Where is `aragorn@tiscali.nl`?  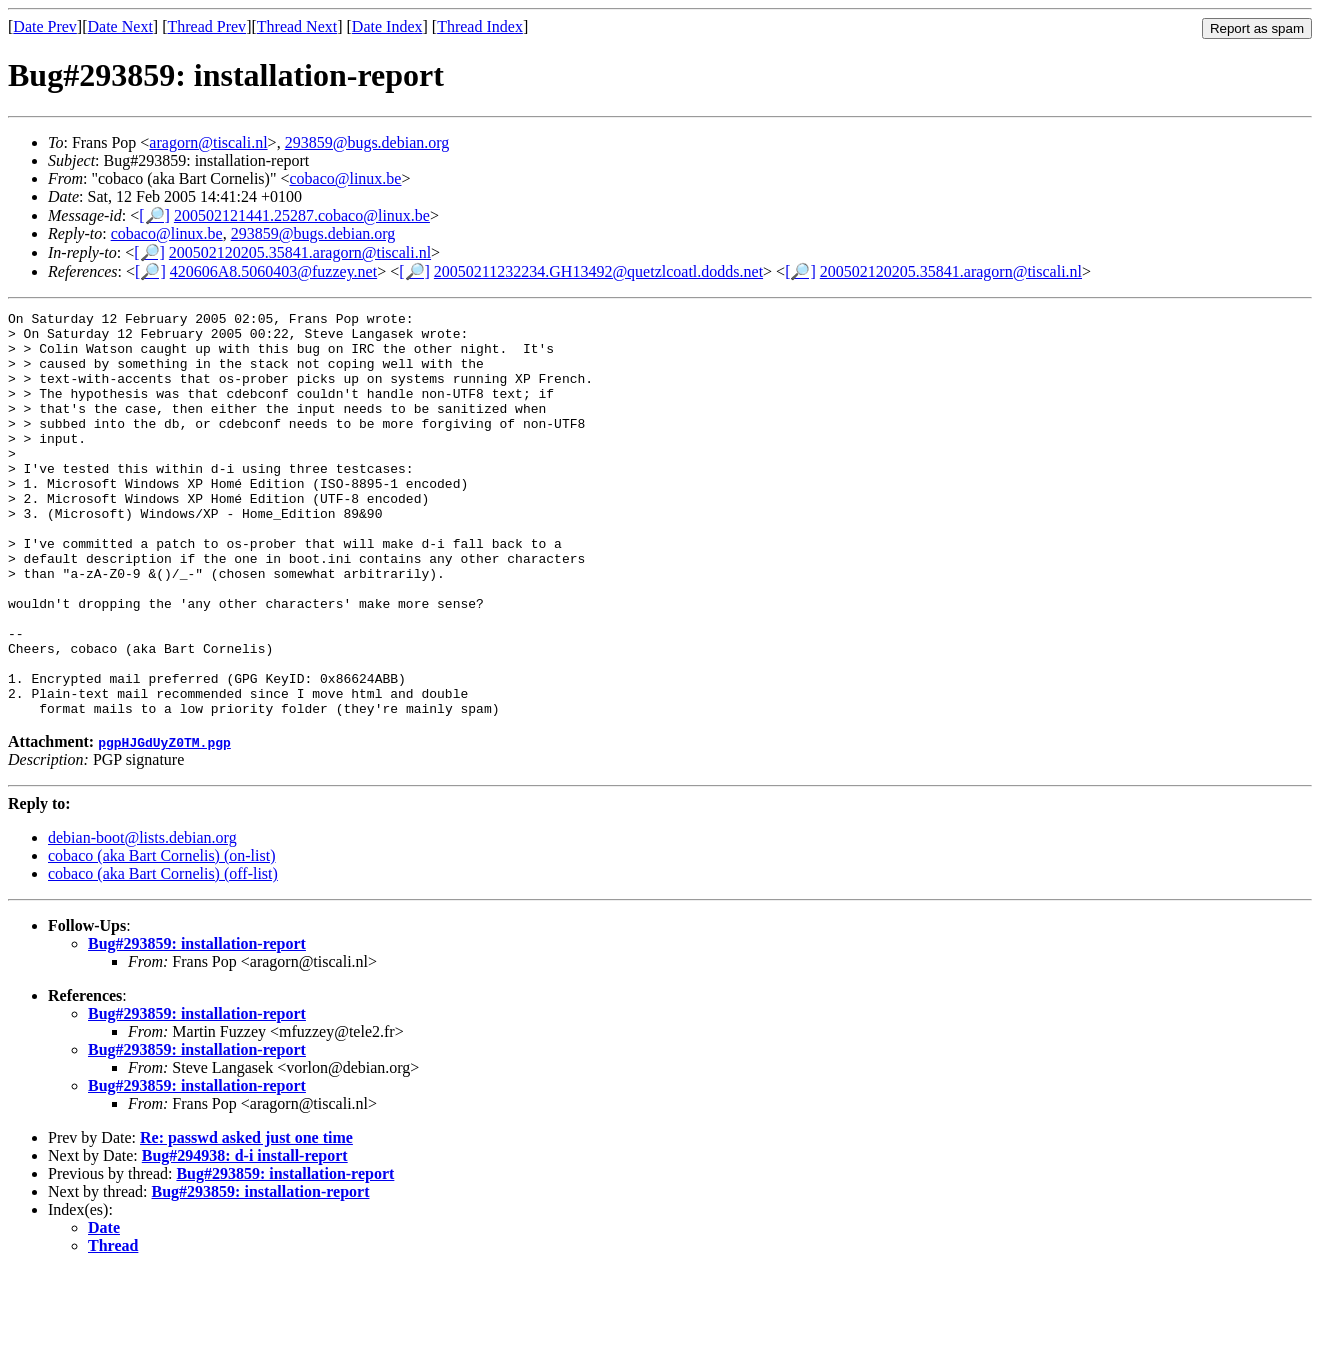 aragorn@tiscali.nl is located at coordinates (208, 142).